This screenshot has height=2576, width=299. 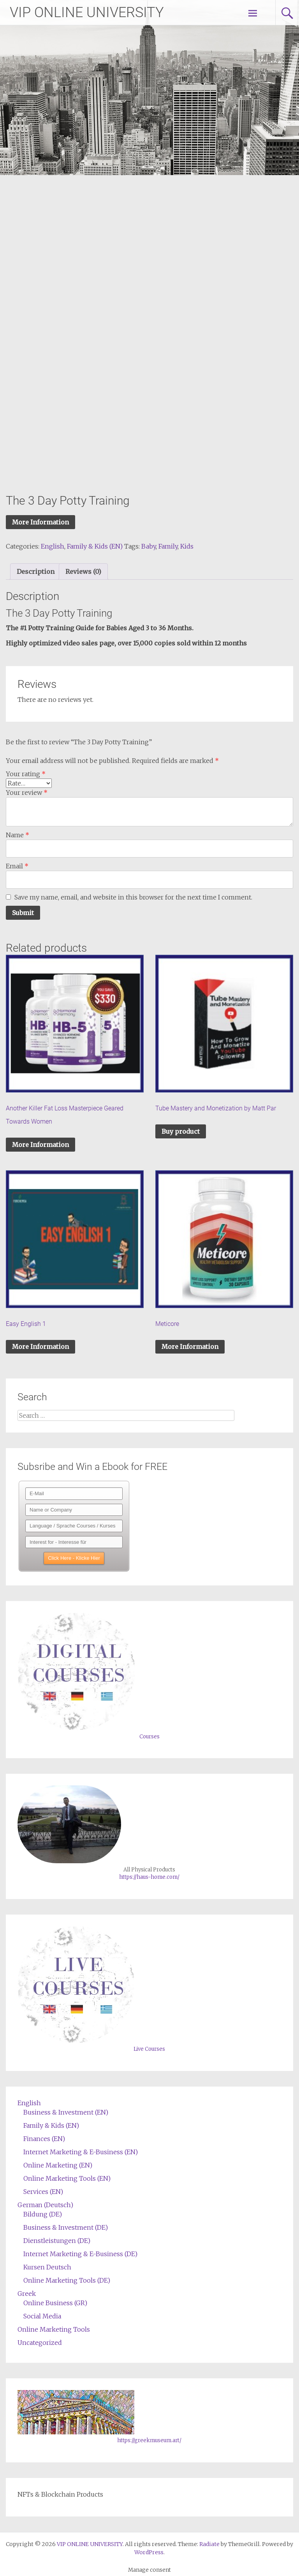 What do you see at coordinates (57, 2165) in the screenshot?
I see `Online Marketing (EN)` at bounding box center [57, 2165].